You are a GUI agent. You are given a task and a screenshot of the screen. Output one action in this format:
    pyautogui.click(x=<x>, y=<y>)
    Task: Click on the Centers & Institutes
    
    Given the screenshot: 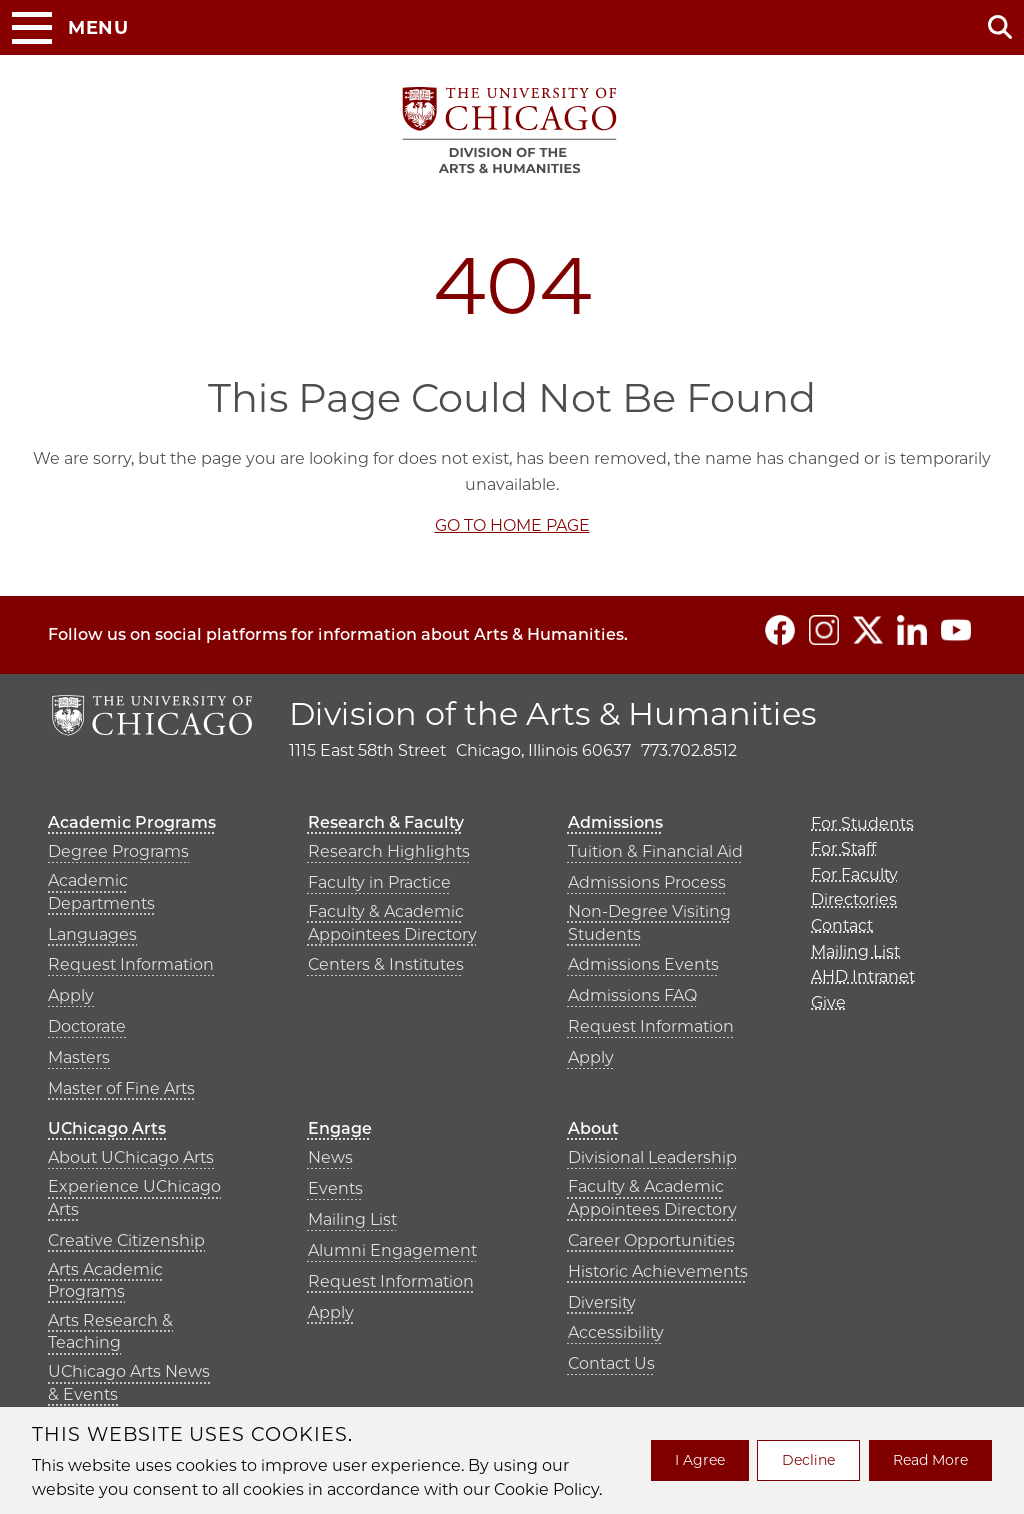 What is the action you would take?
    pyautogui.click(x=386, y=964)
    